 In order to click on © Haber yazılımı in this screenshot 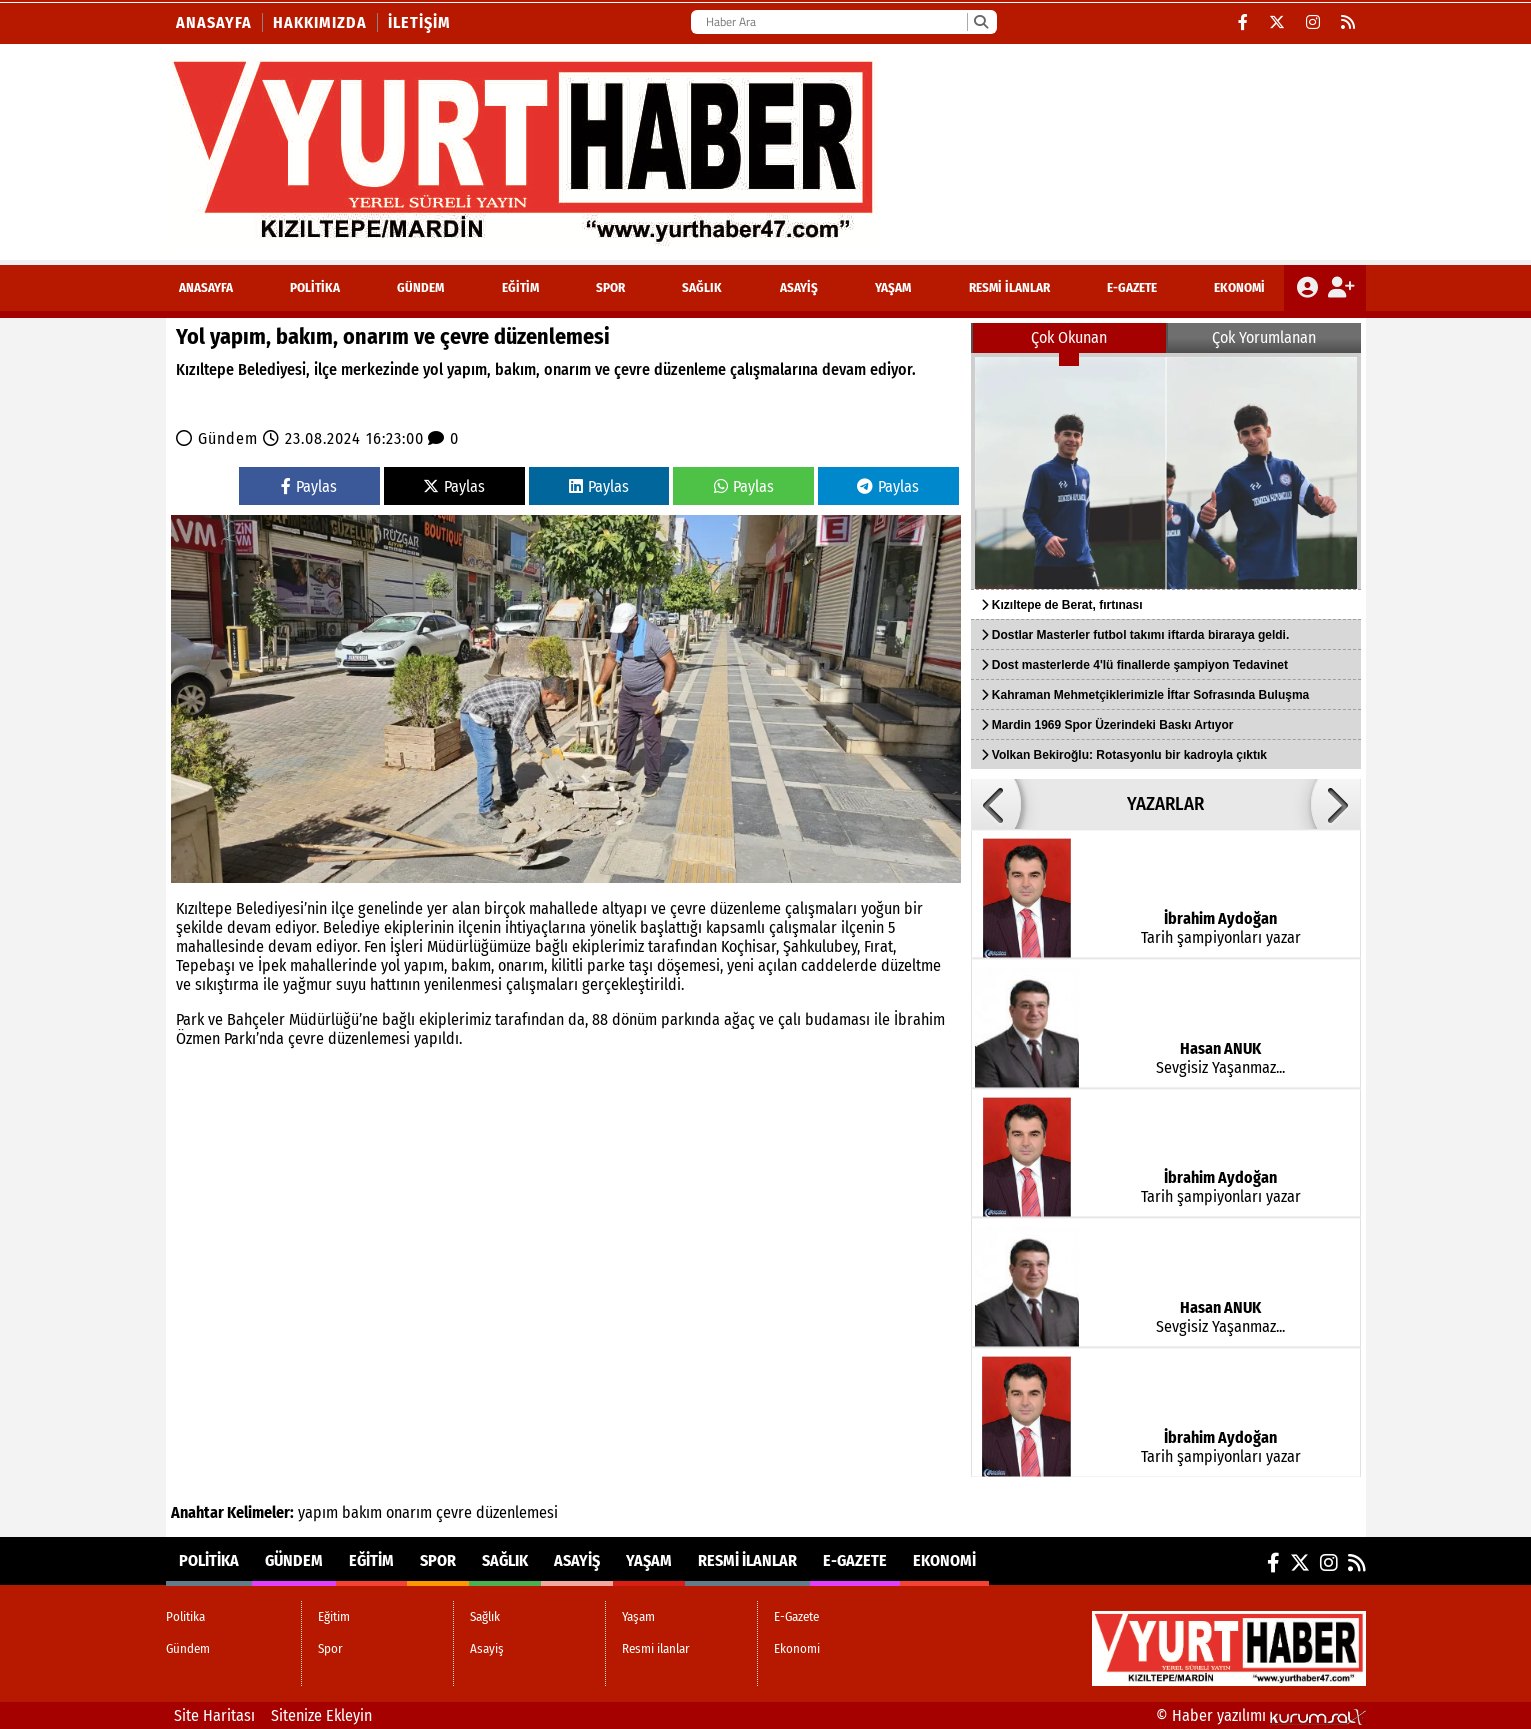, I will do `click(1261, 1715)`.